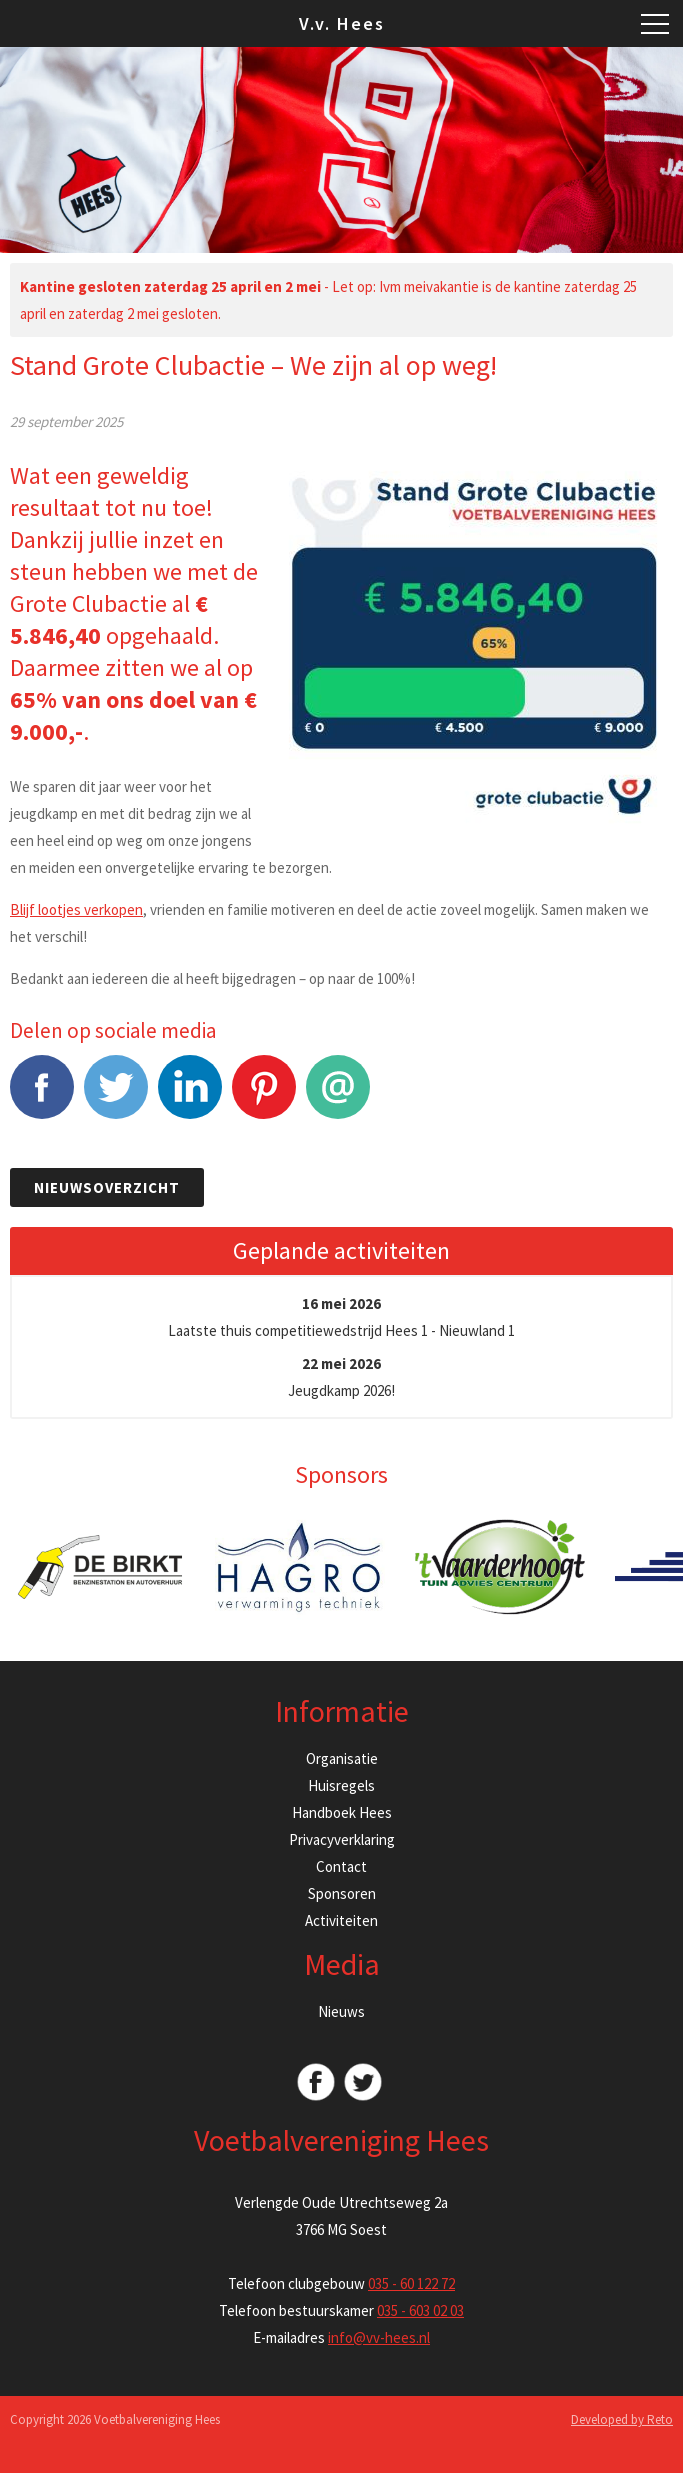  I want to click on Developed by Reto, so click(622, 2419).